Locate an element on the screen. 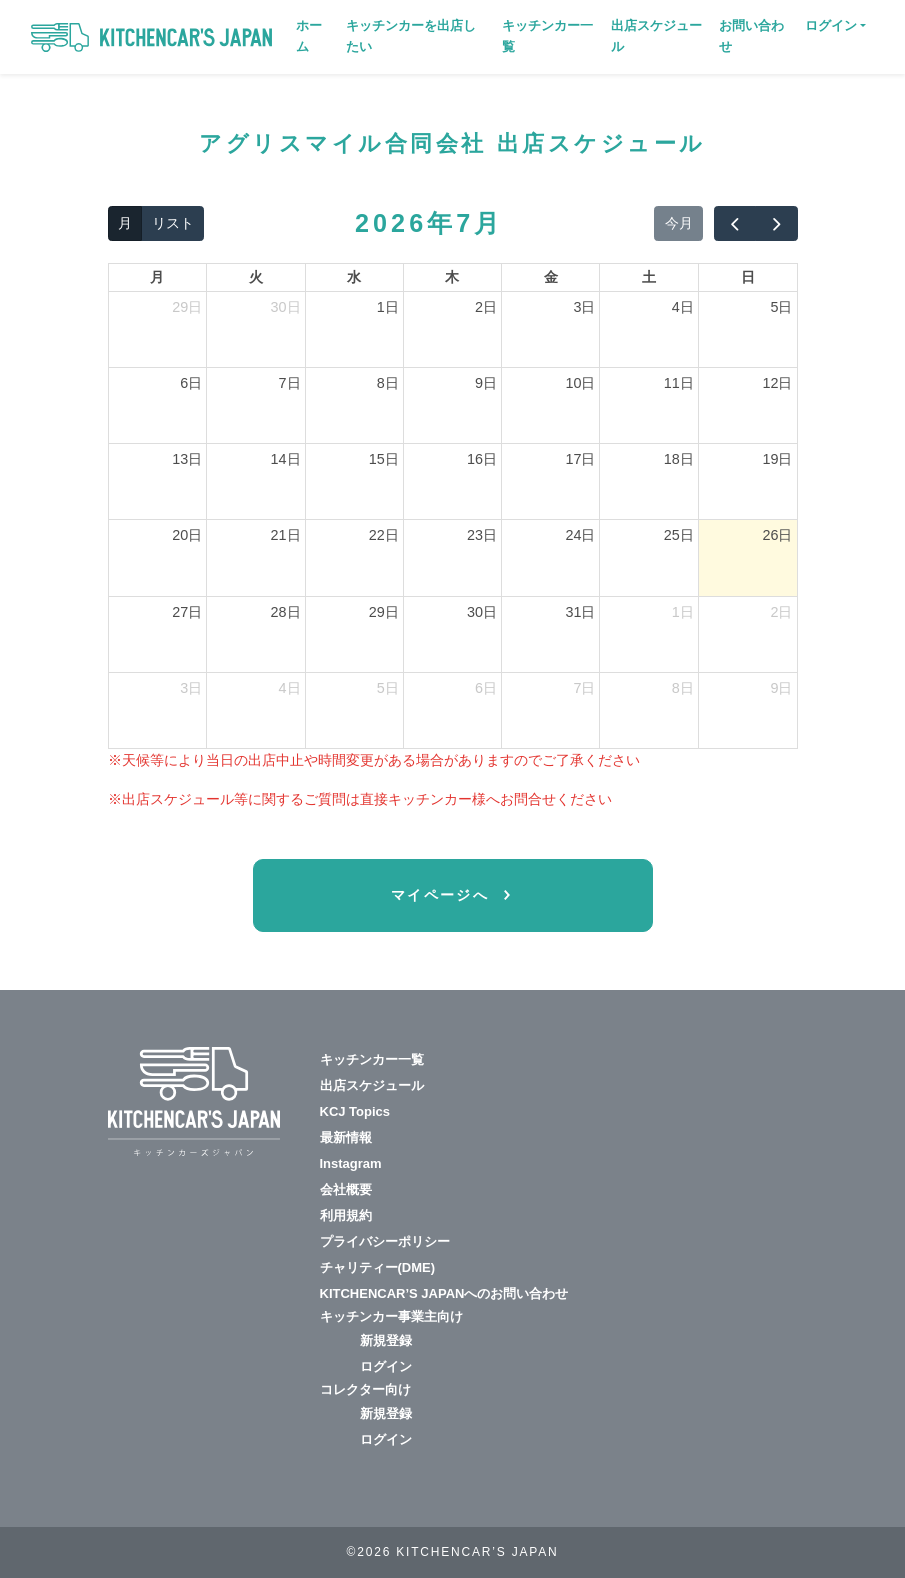 Image resolution: width=905 pixels, height=1578 pixels. 29日 is located at coordinates (187, 307).